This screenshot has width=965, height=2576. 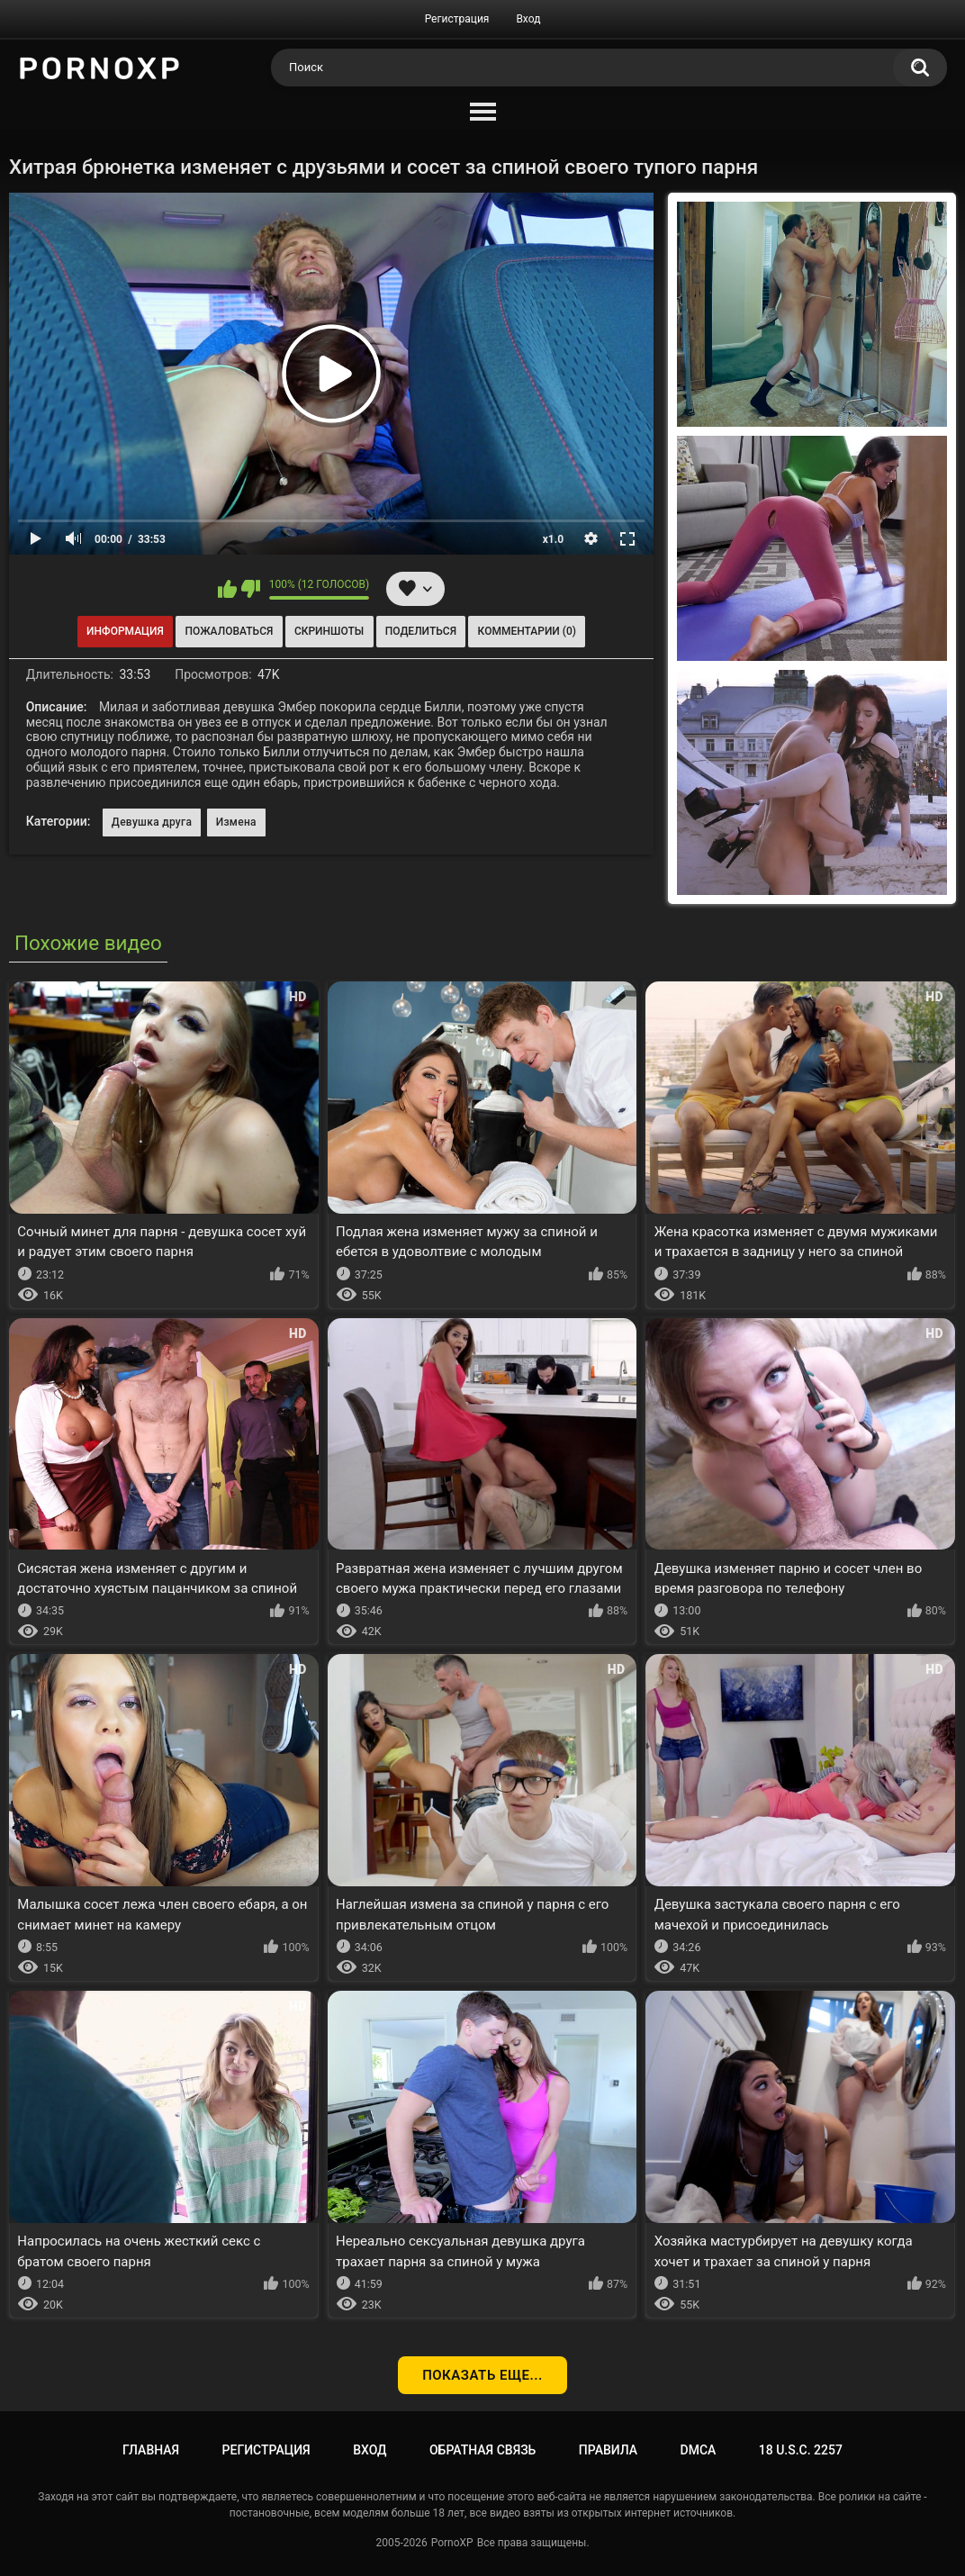 I want to click on Вход, so click(x=528, y=19).